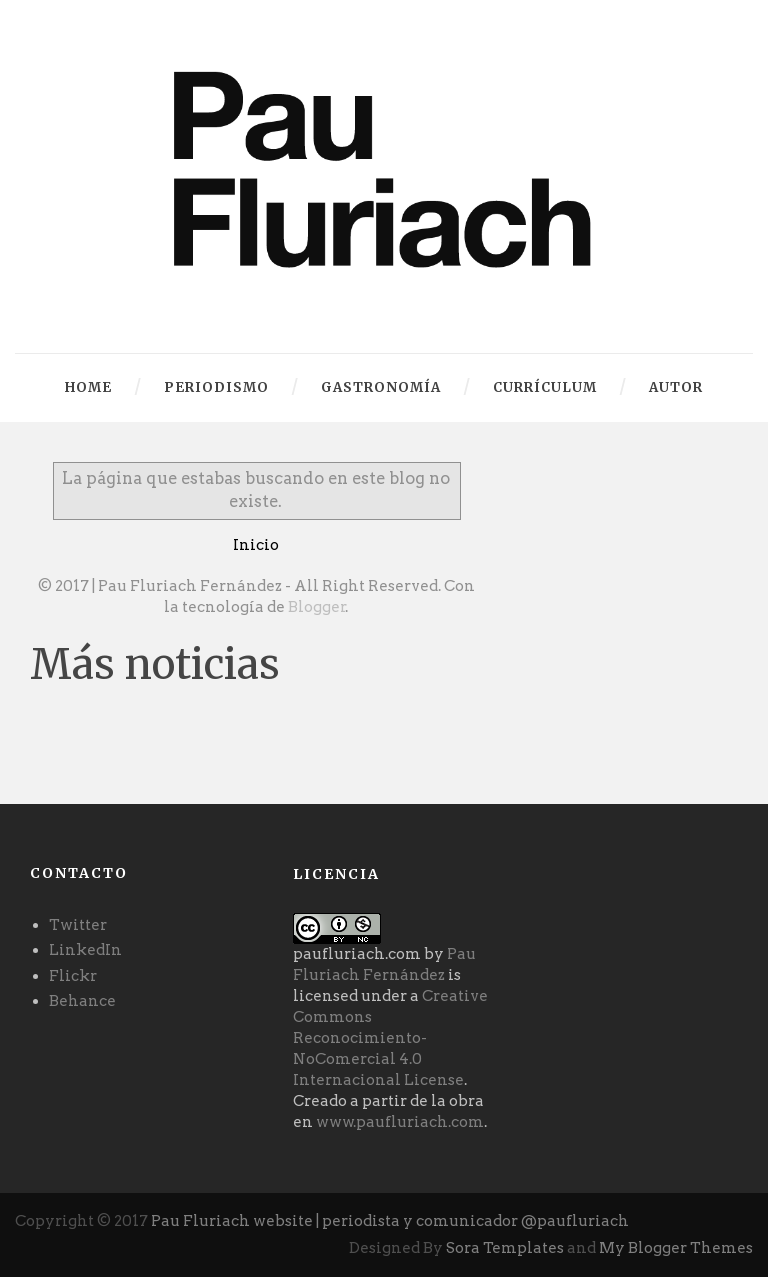  Describe the element at coordinates (82, 1001) in the screenshot. I see `Behance` at that location.